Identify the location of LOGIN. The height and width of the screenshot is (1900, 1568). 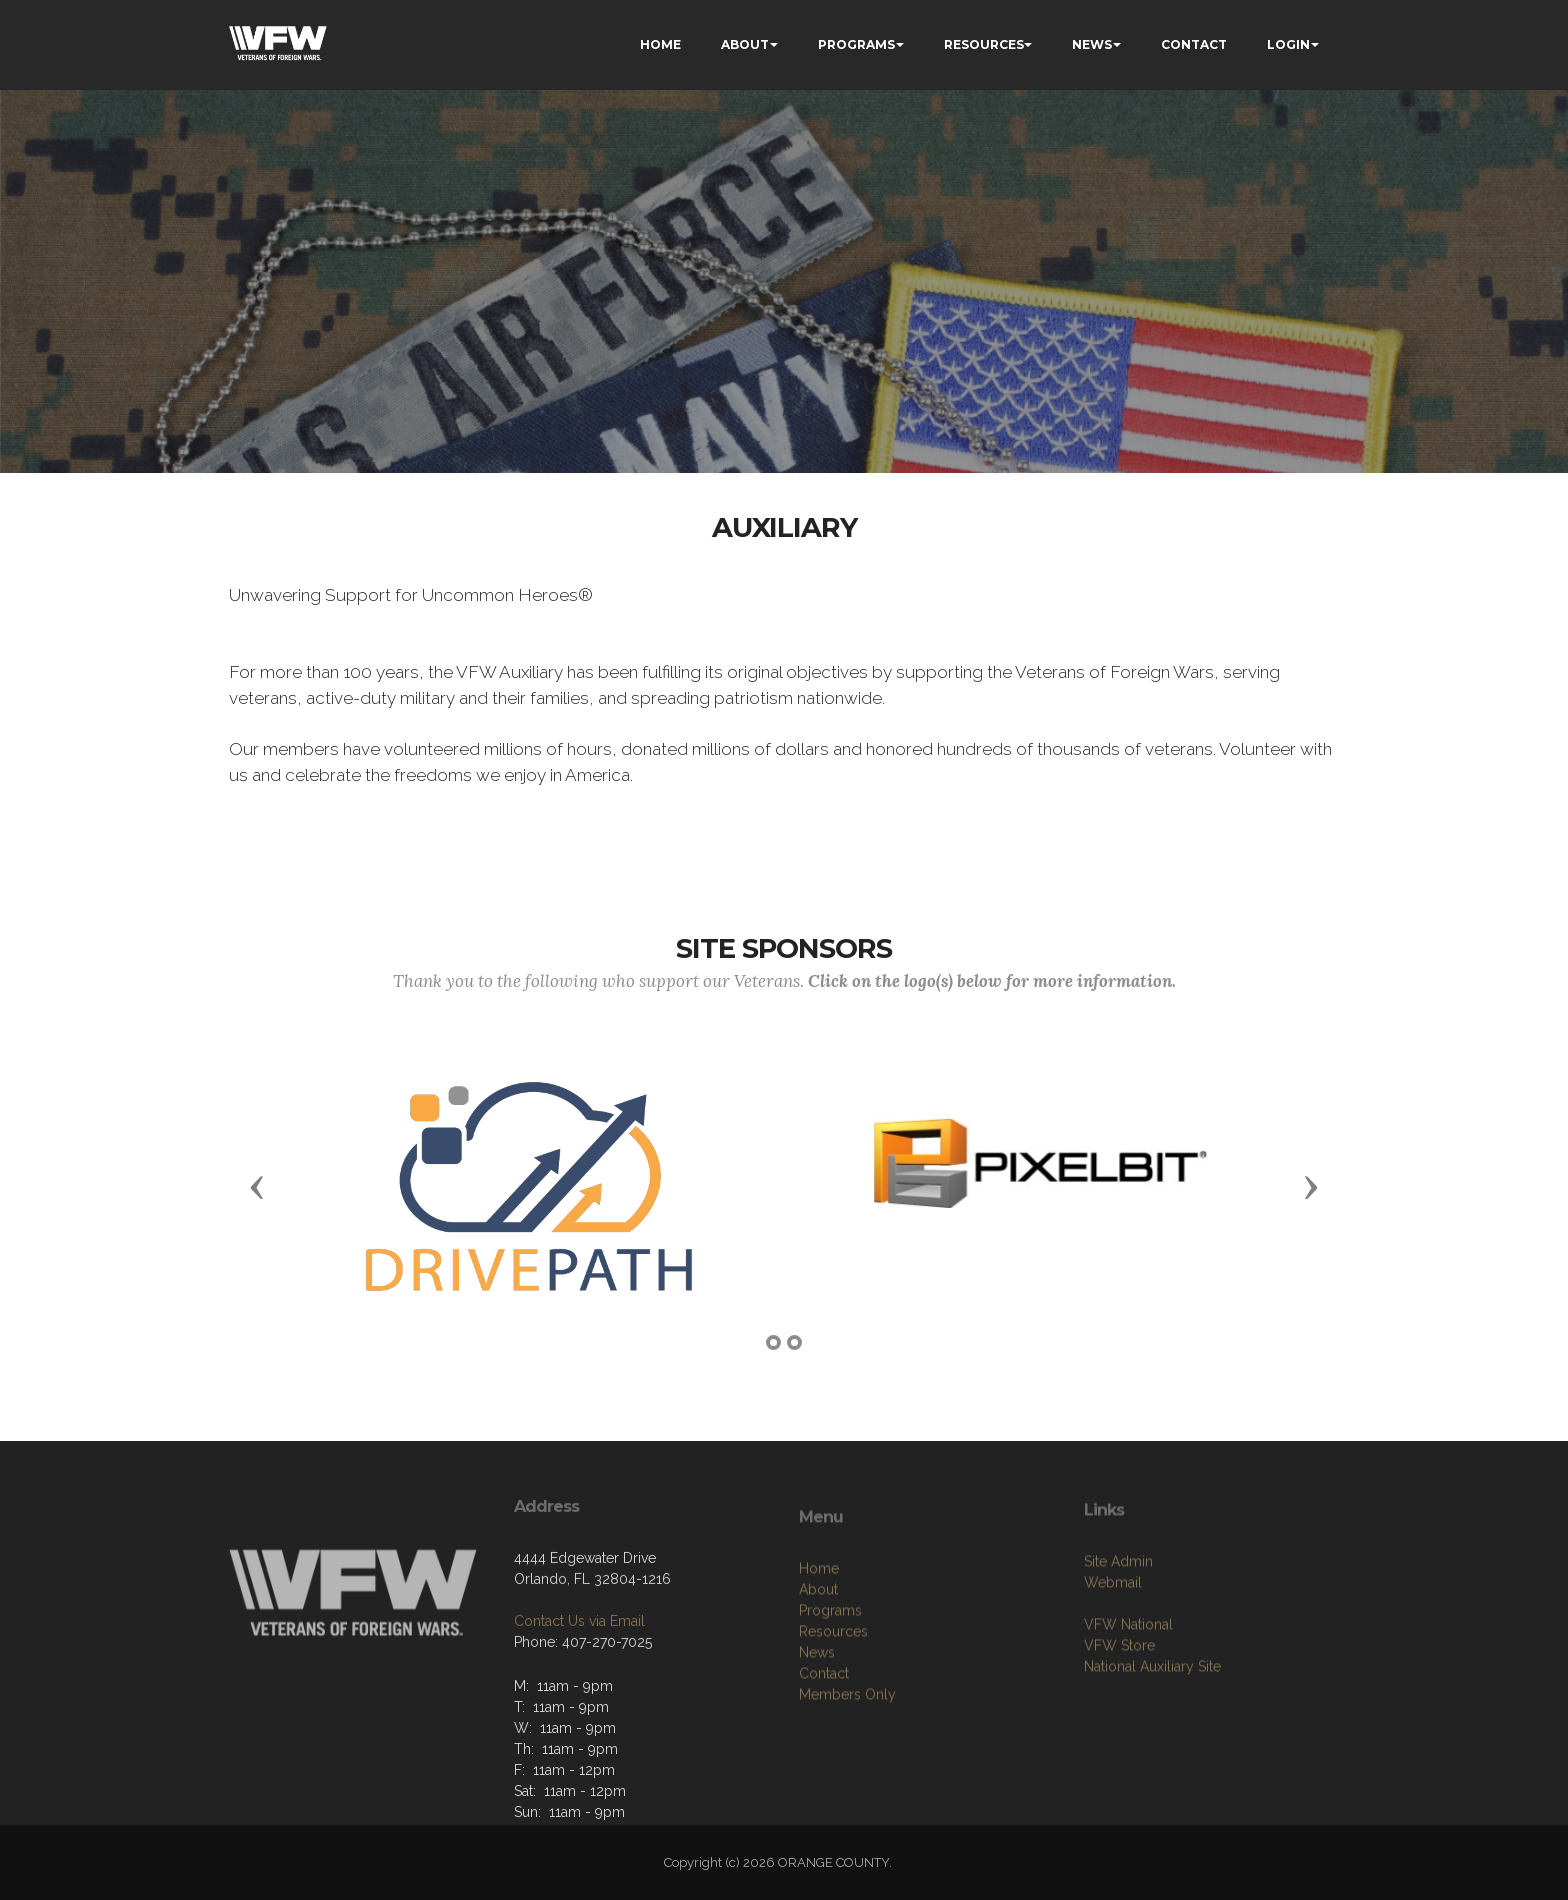
(1288, 44).